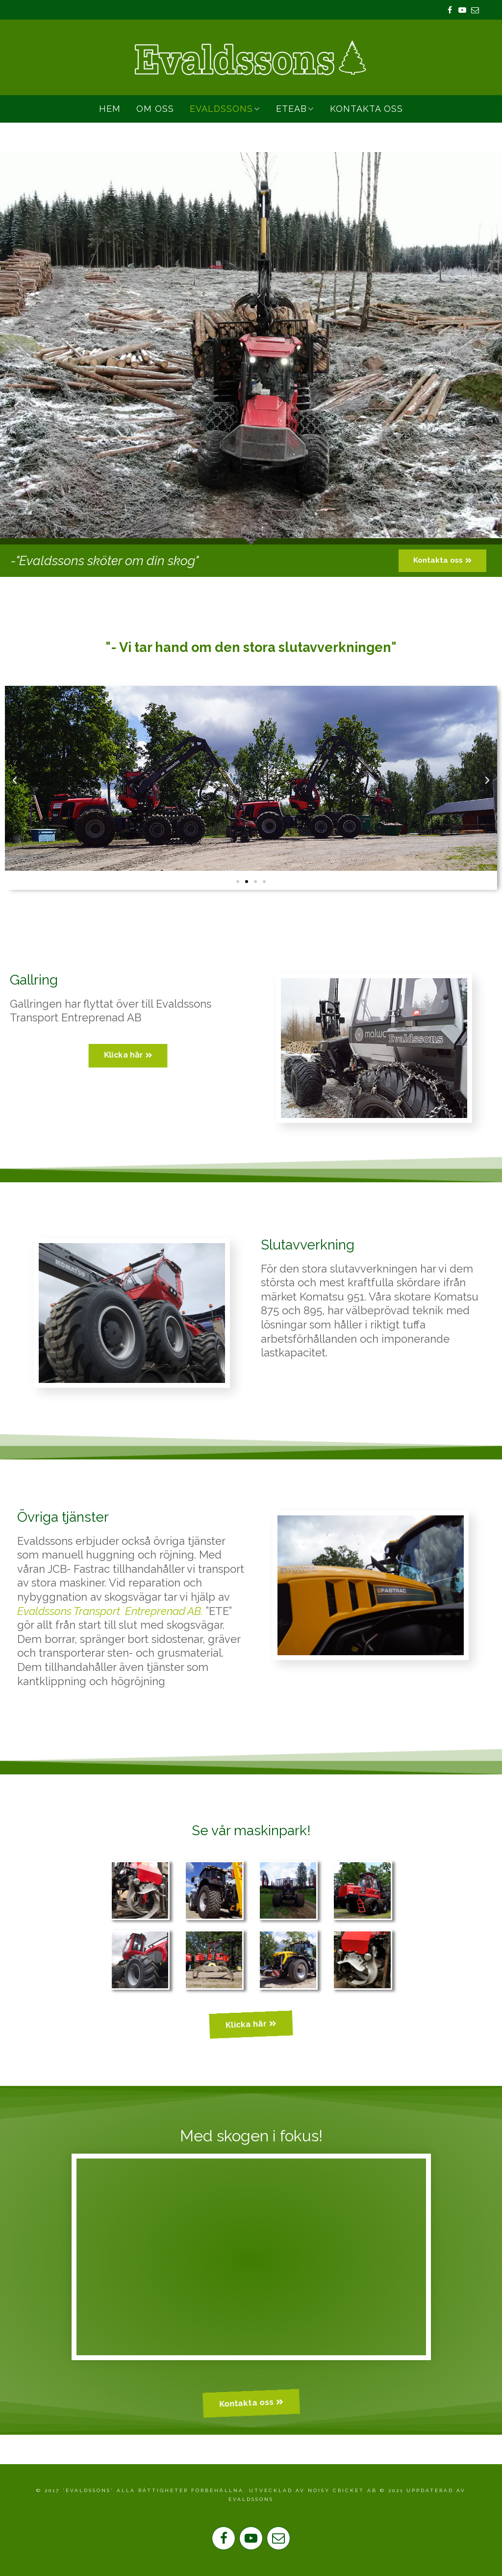 The image size is (502, 2576). What do you see at coordinates (442, 560) in the screenshot?
I see `[button]` at bounding box center [442, 560].